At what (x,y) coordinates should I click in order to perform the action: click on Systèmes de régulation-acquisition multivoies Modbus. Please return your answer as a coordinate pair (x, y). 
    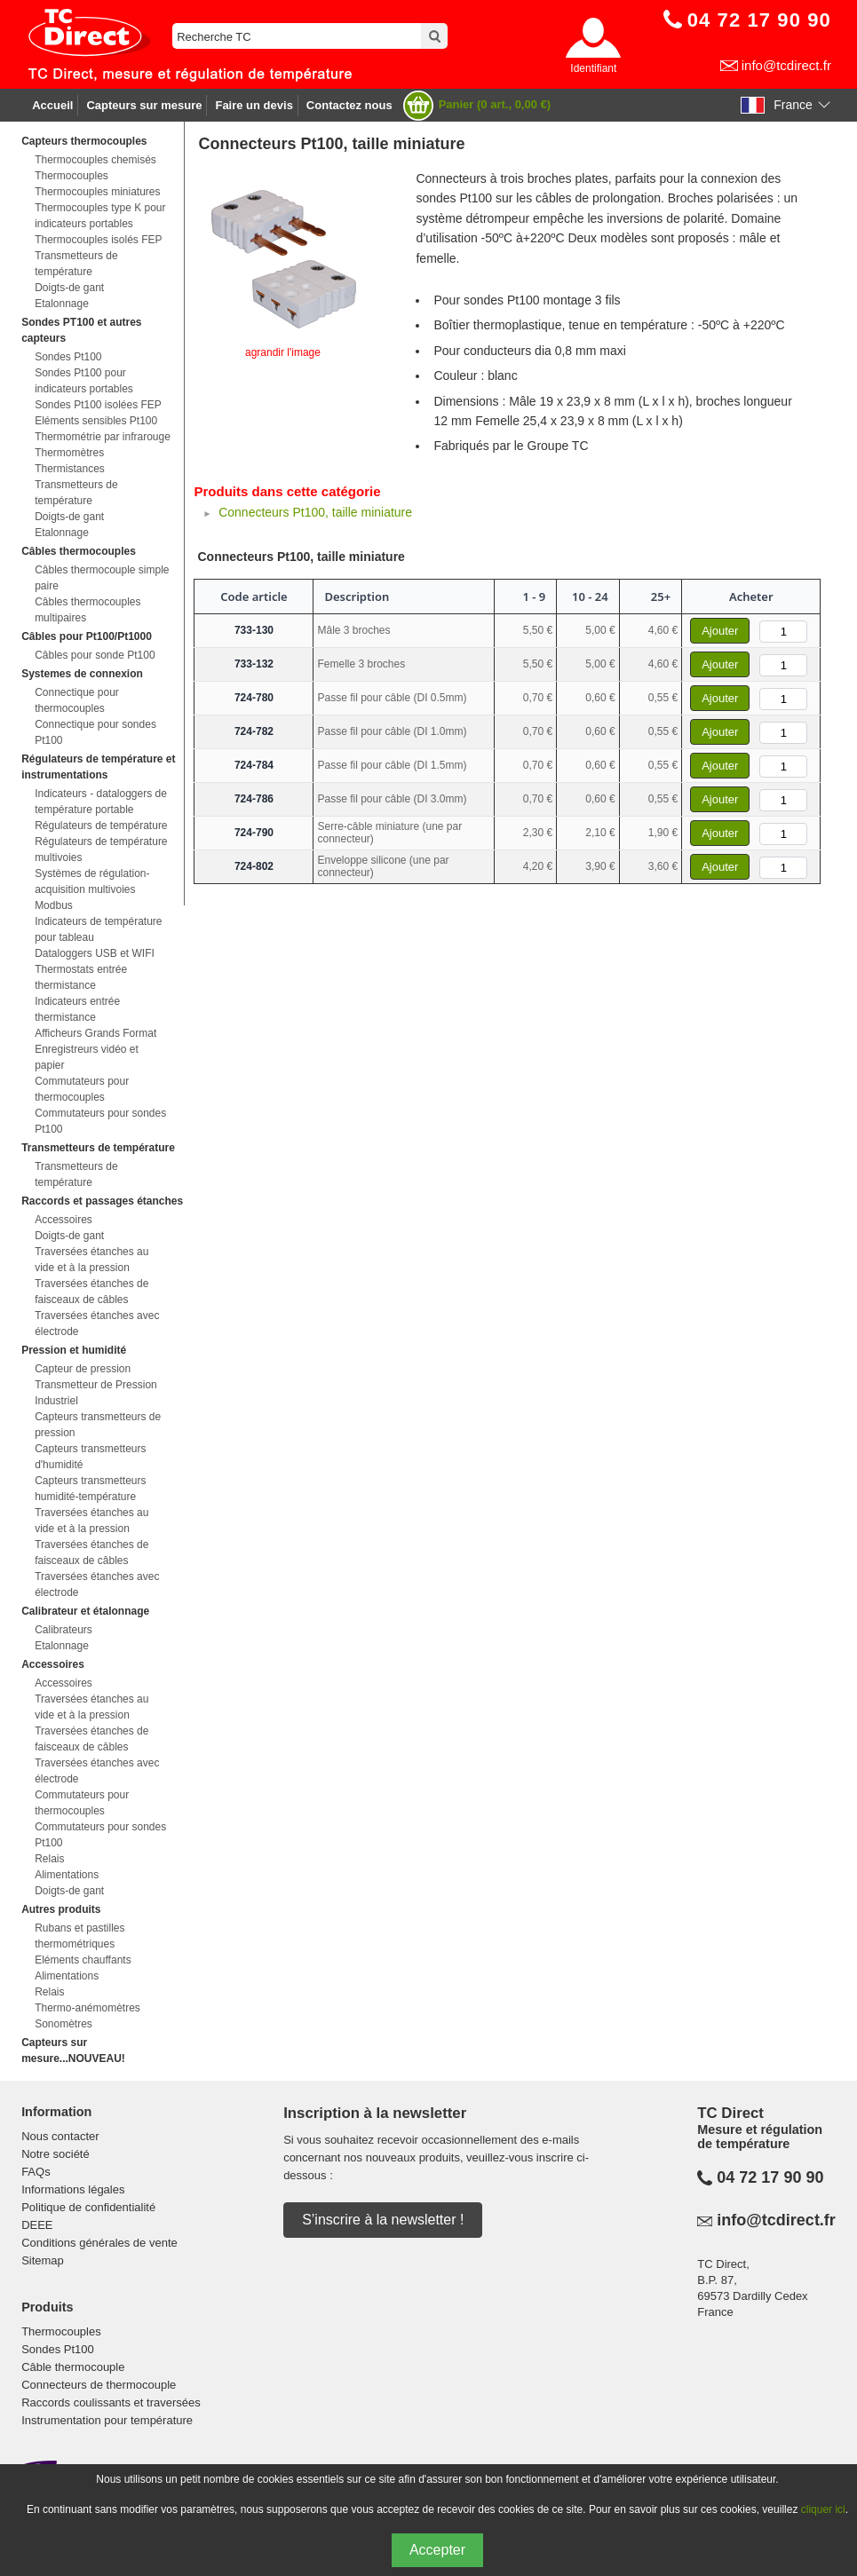
    Looking at the image, I should click on (92, 889).